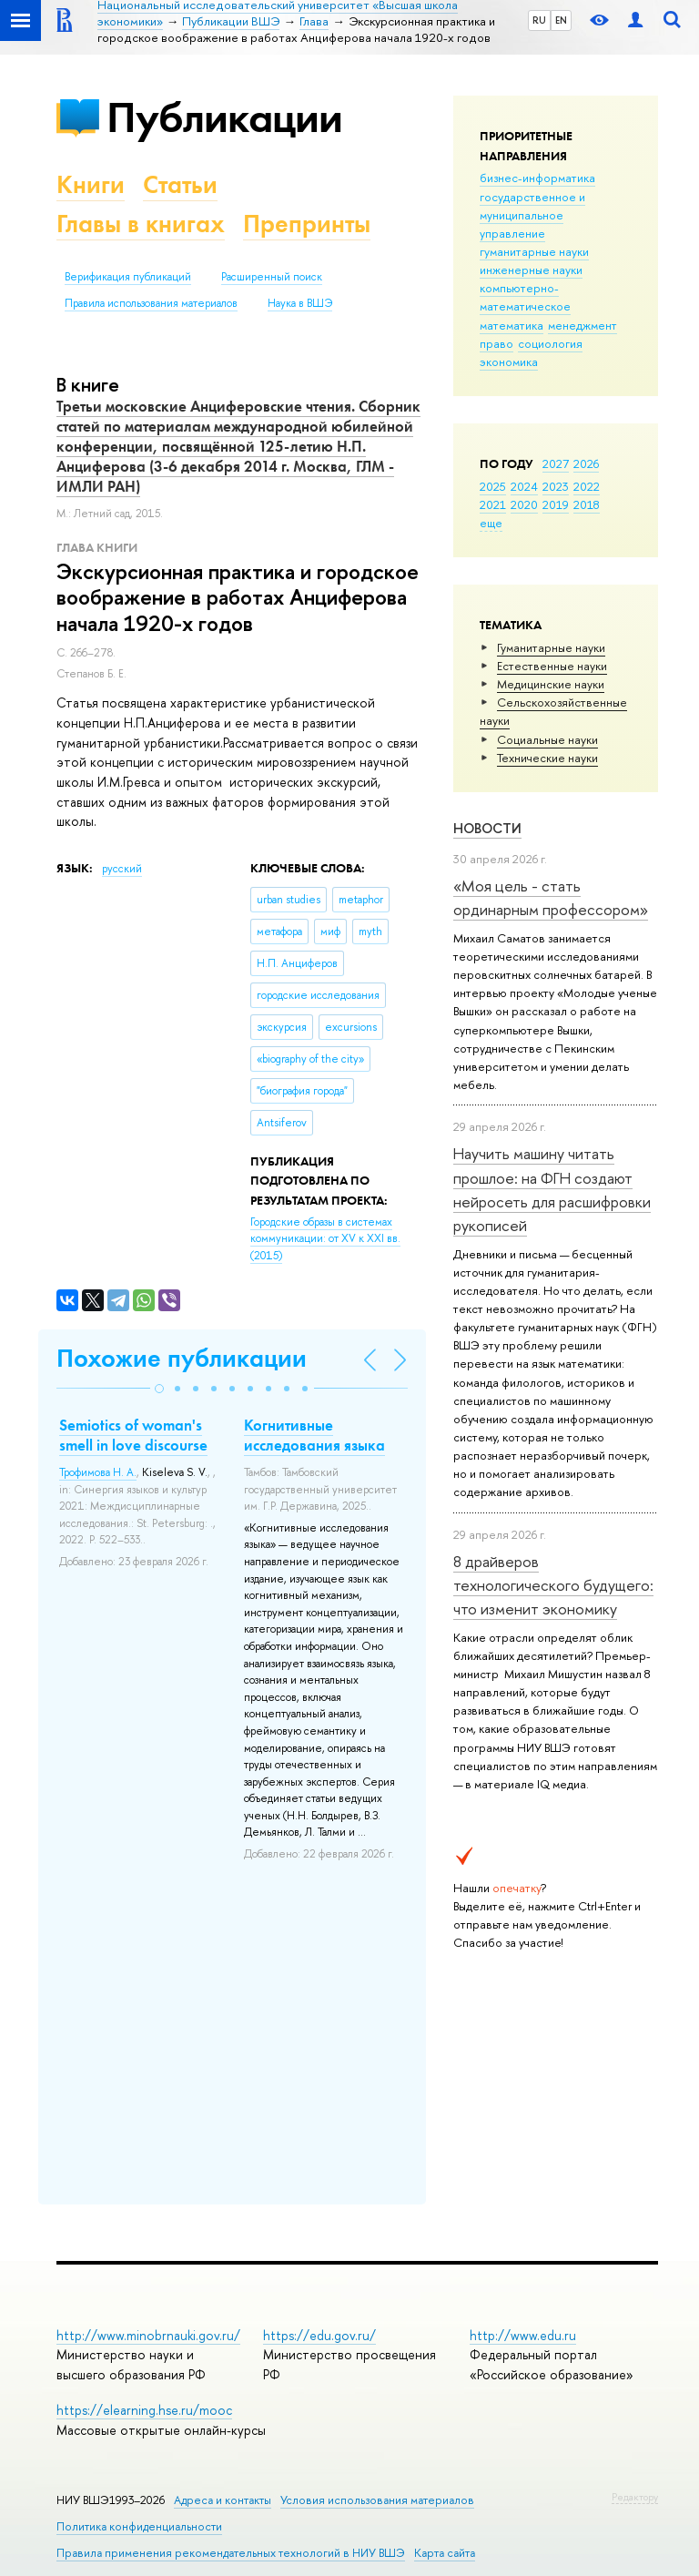 Image resolution: width=699 pixels, height=2576 pixels. Describe the element at coordinates (524, 486) in the screenshot. I see `2024` at that location.